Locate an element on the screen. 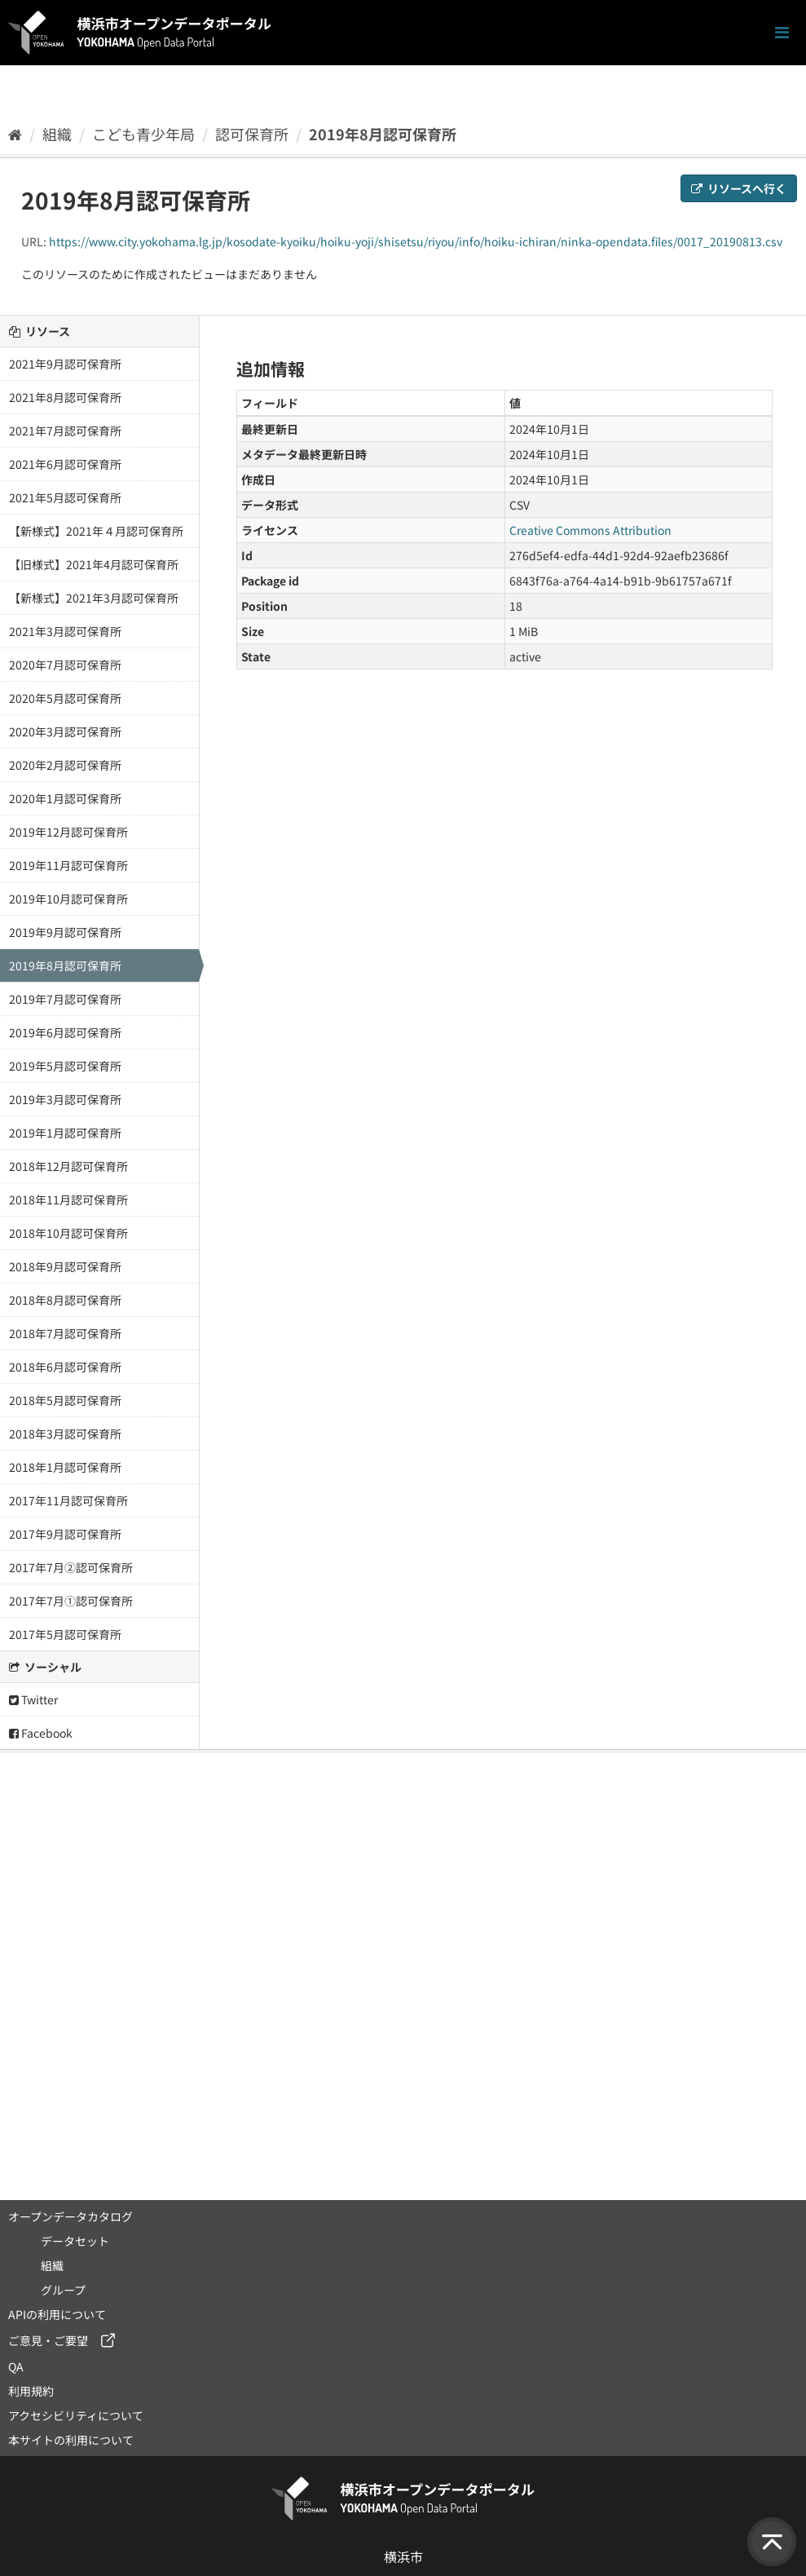 Image resolution: width=806 pixels, height=2576 pixels. [ナビゲーションまでスクロールします] is located at coordinates (782, 33).